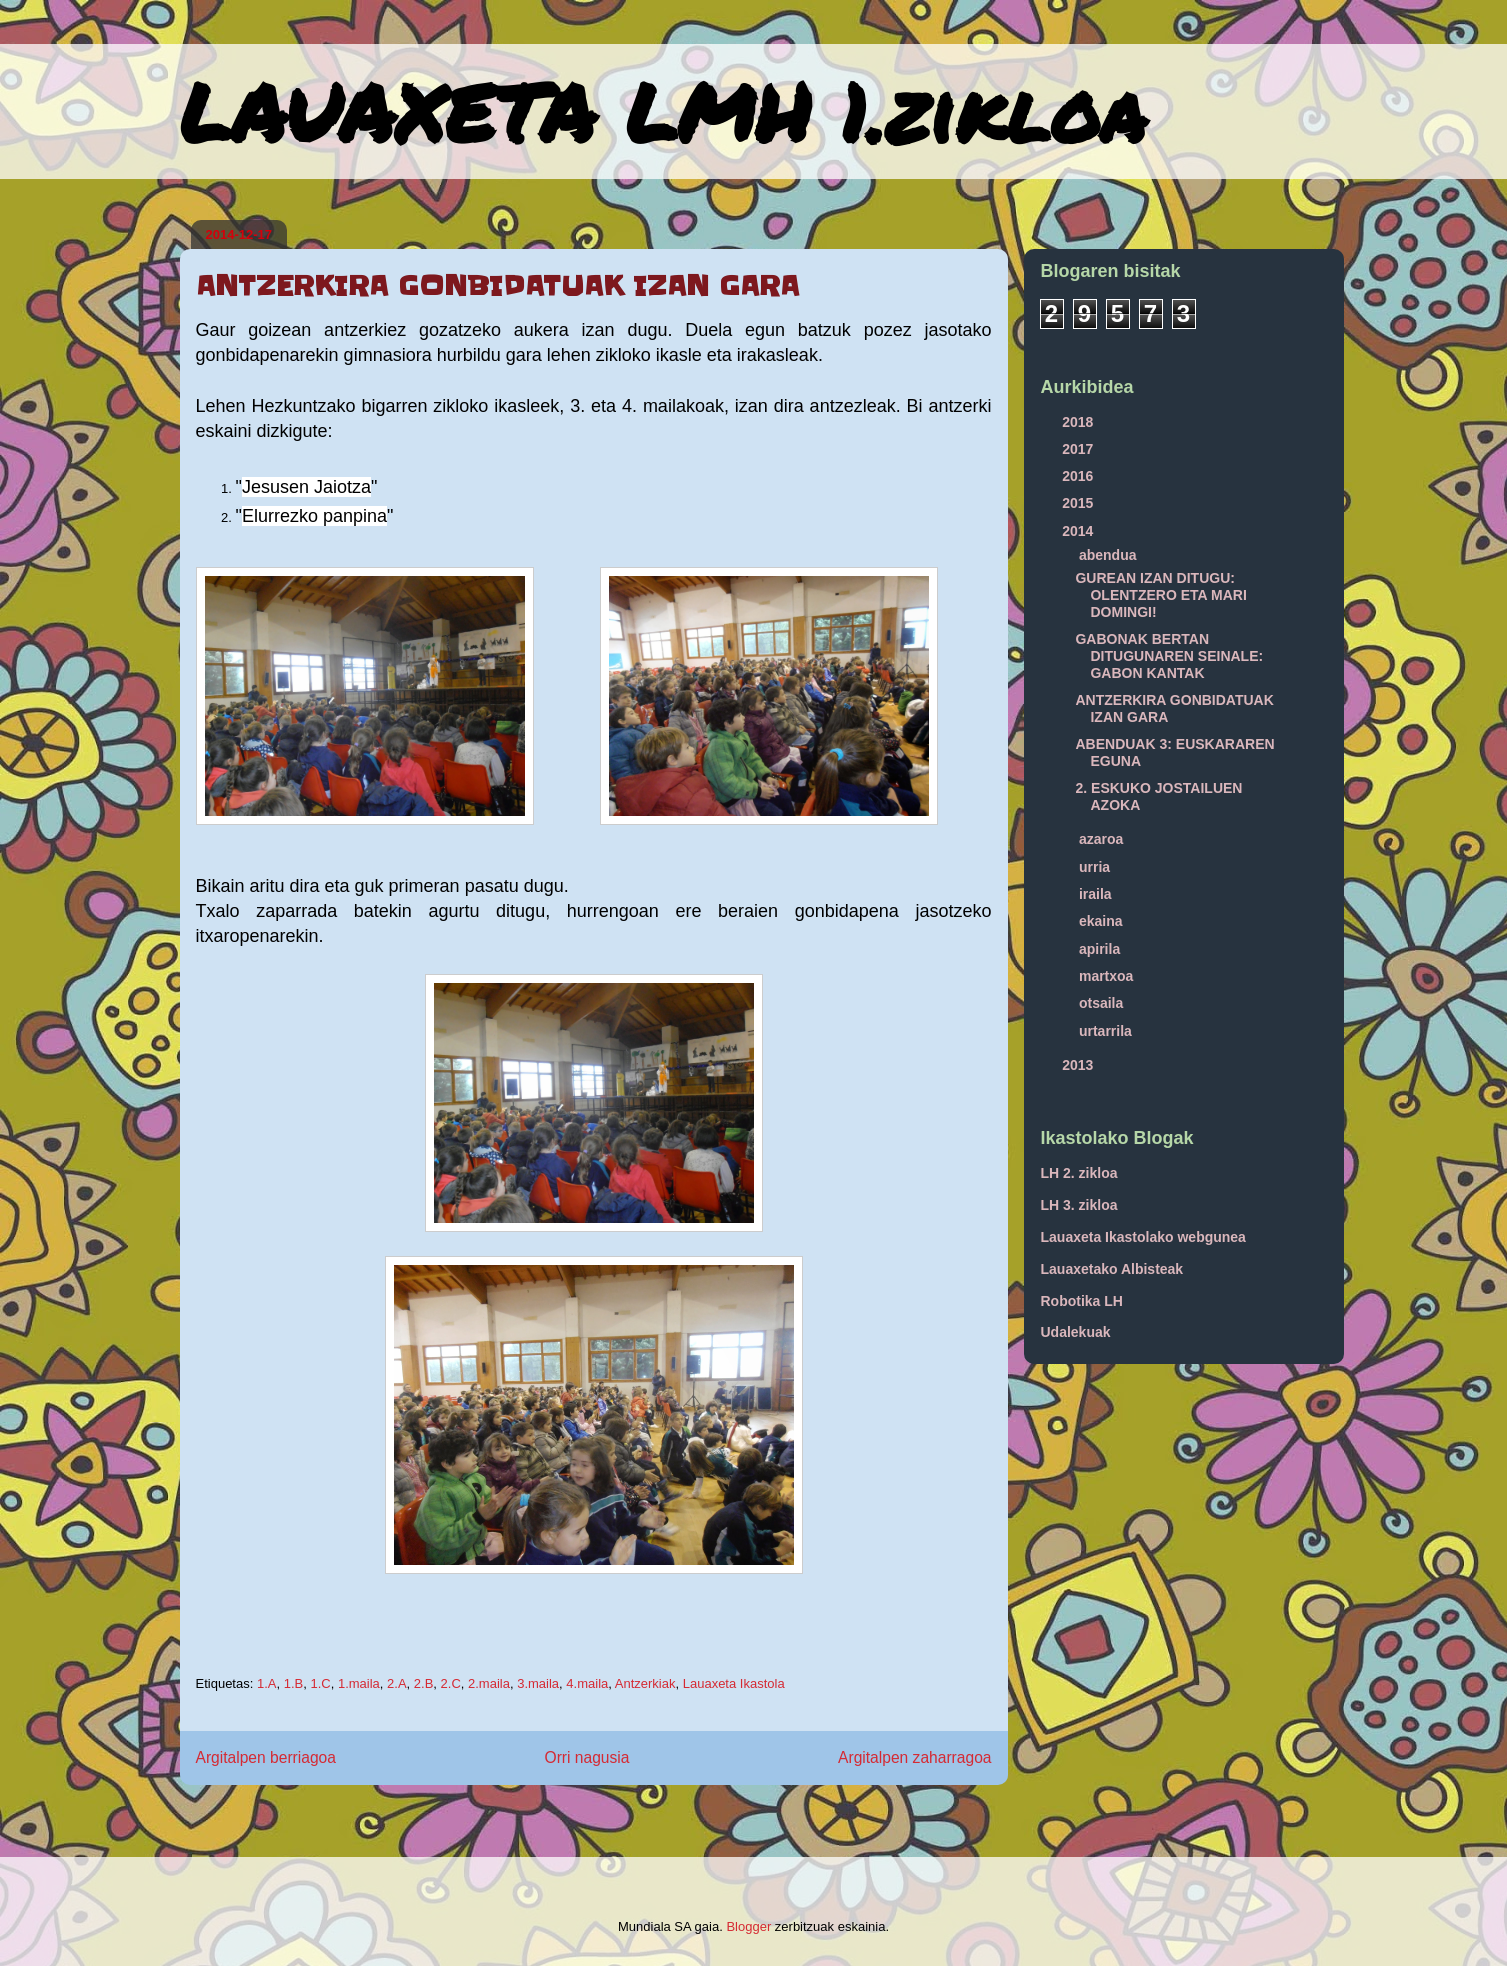 The width and height of the screenshot is (1507, 1966). Describe the element at coordinates (645, 1683) in the screenshot. I see `Antzerkiak` at that location.